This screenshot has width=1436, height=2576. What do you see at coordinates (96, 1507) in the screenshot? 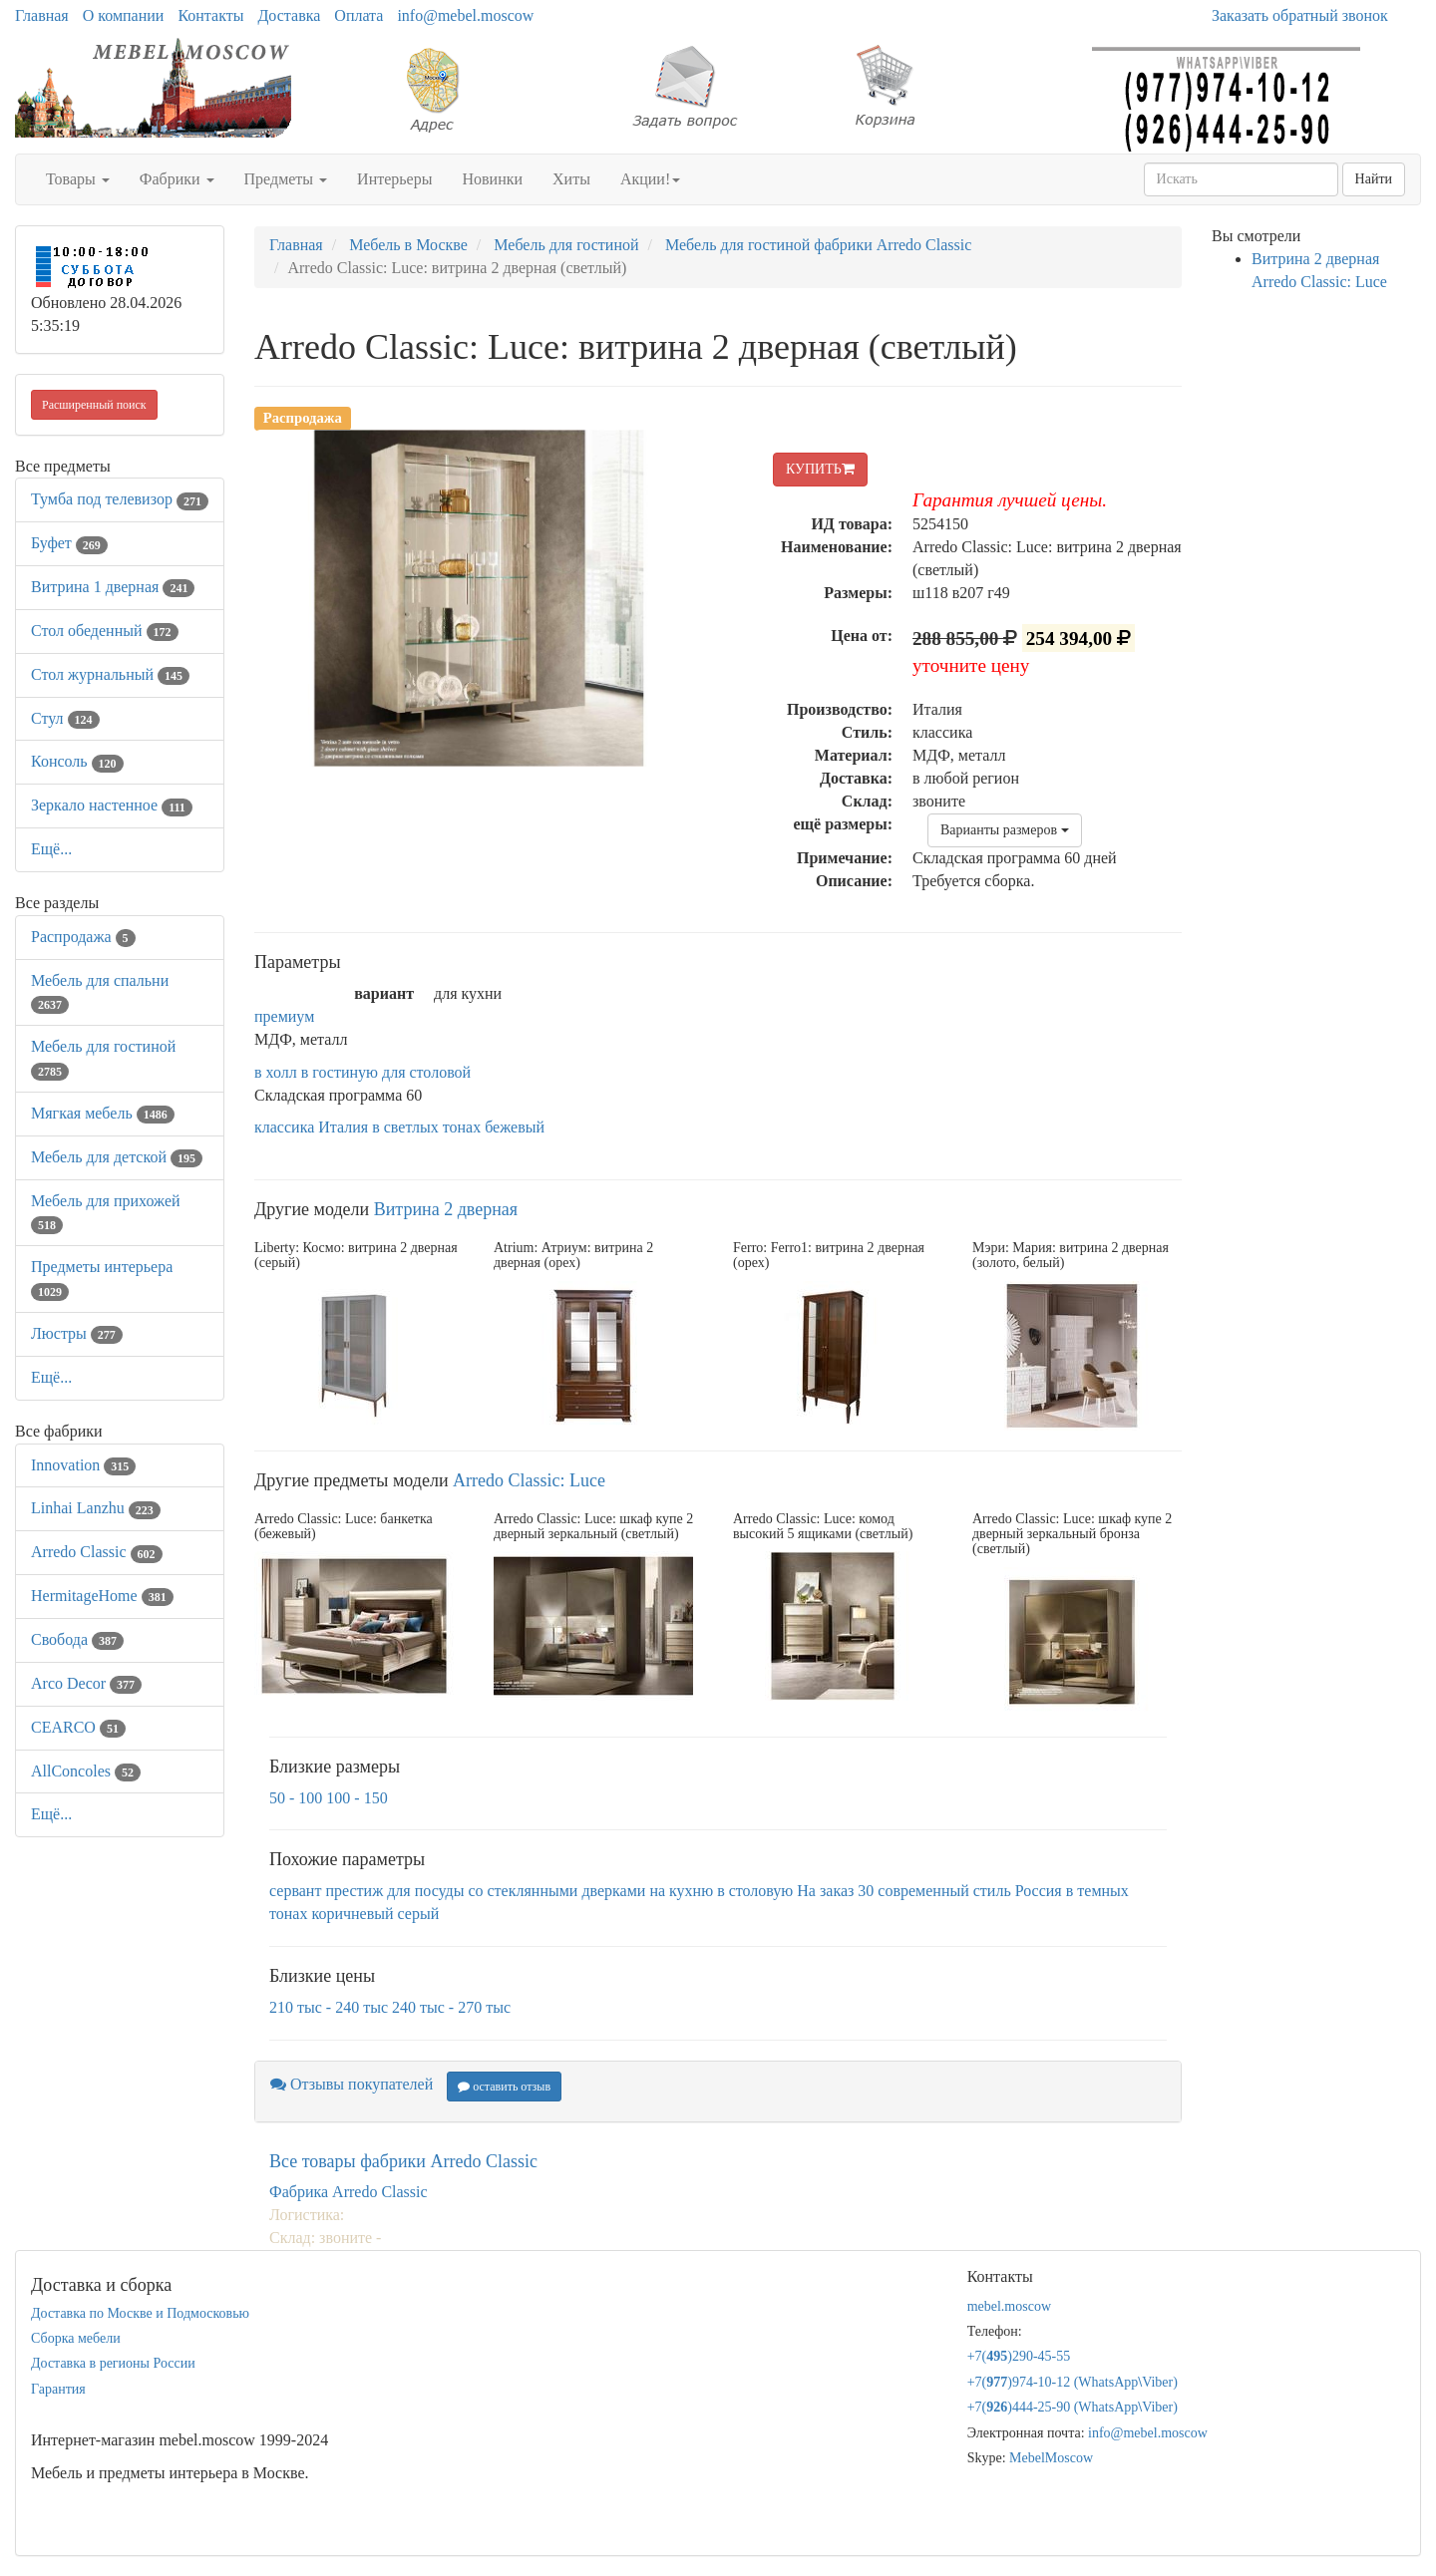
I see `Linhai Lanzhu` at bounding box center [96, 1507].